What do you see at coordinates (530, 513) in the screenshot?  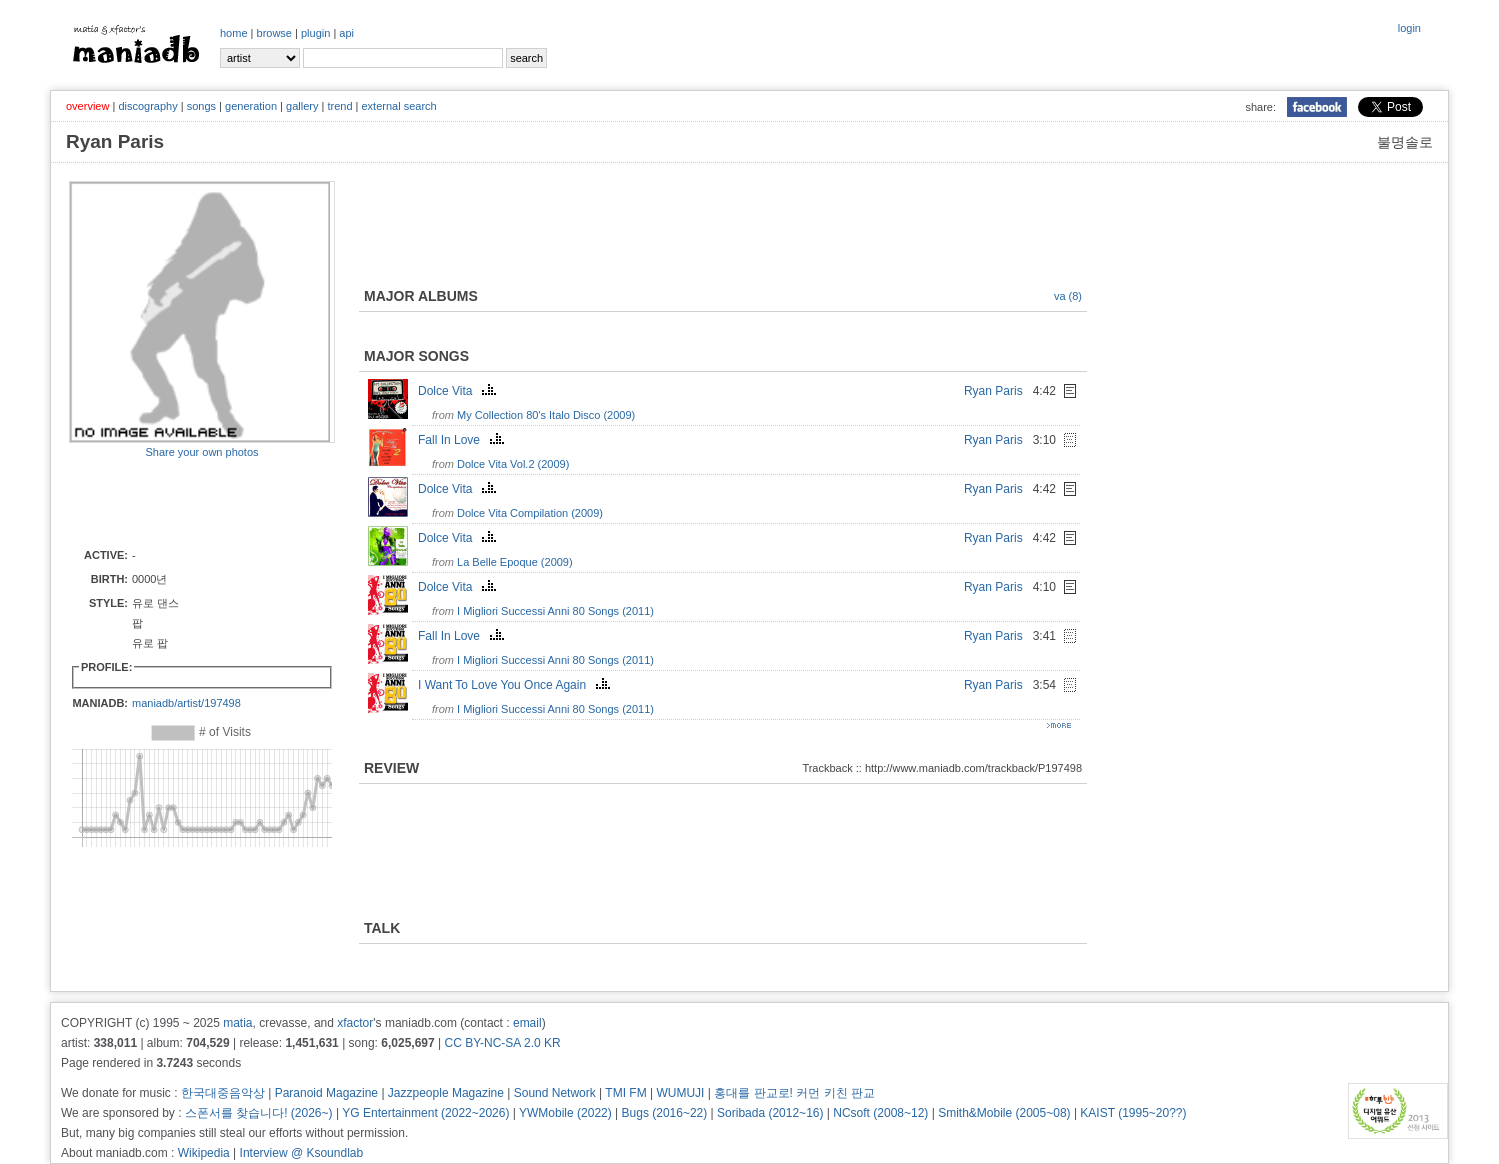 I see `Dolce Vita Compilation (2009)` at bounding box center [530, 513].